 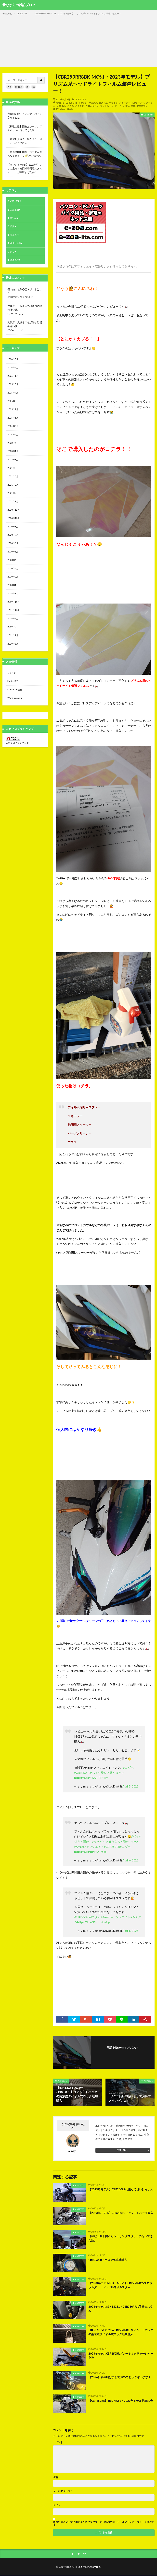 I want to click on 2024年3月, so click(x=13, y=435).